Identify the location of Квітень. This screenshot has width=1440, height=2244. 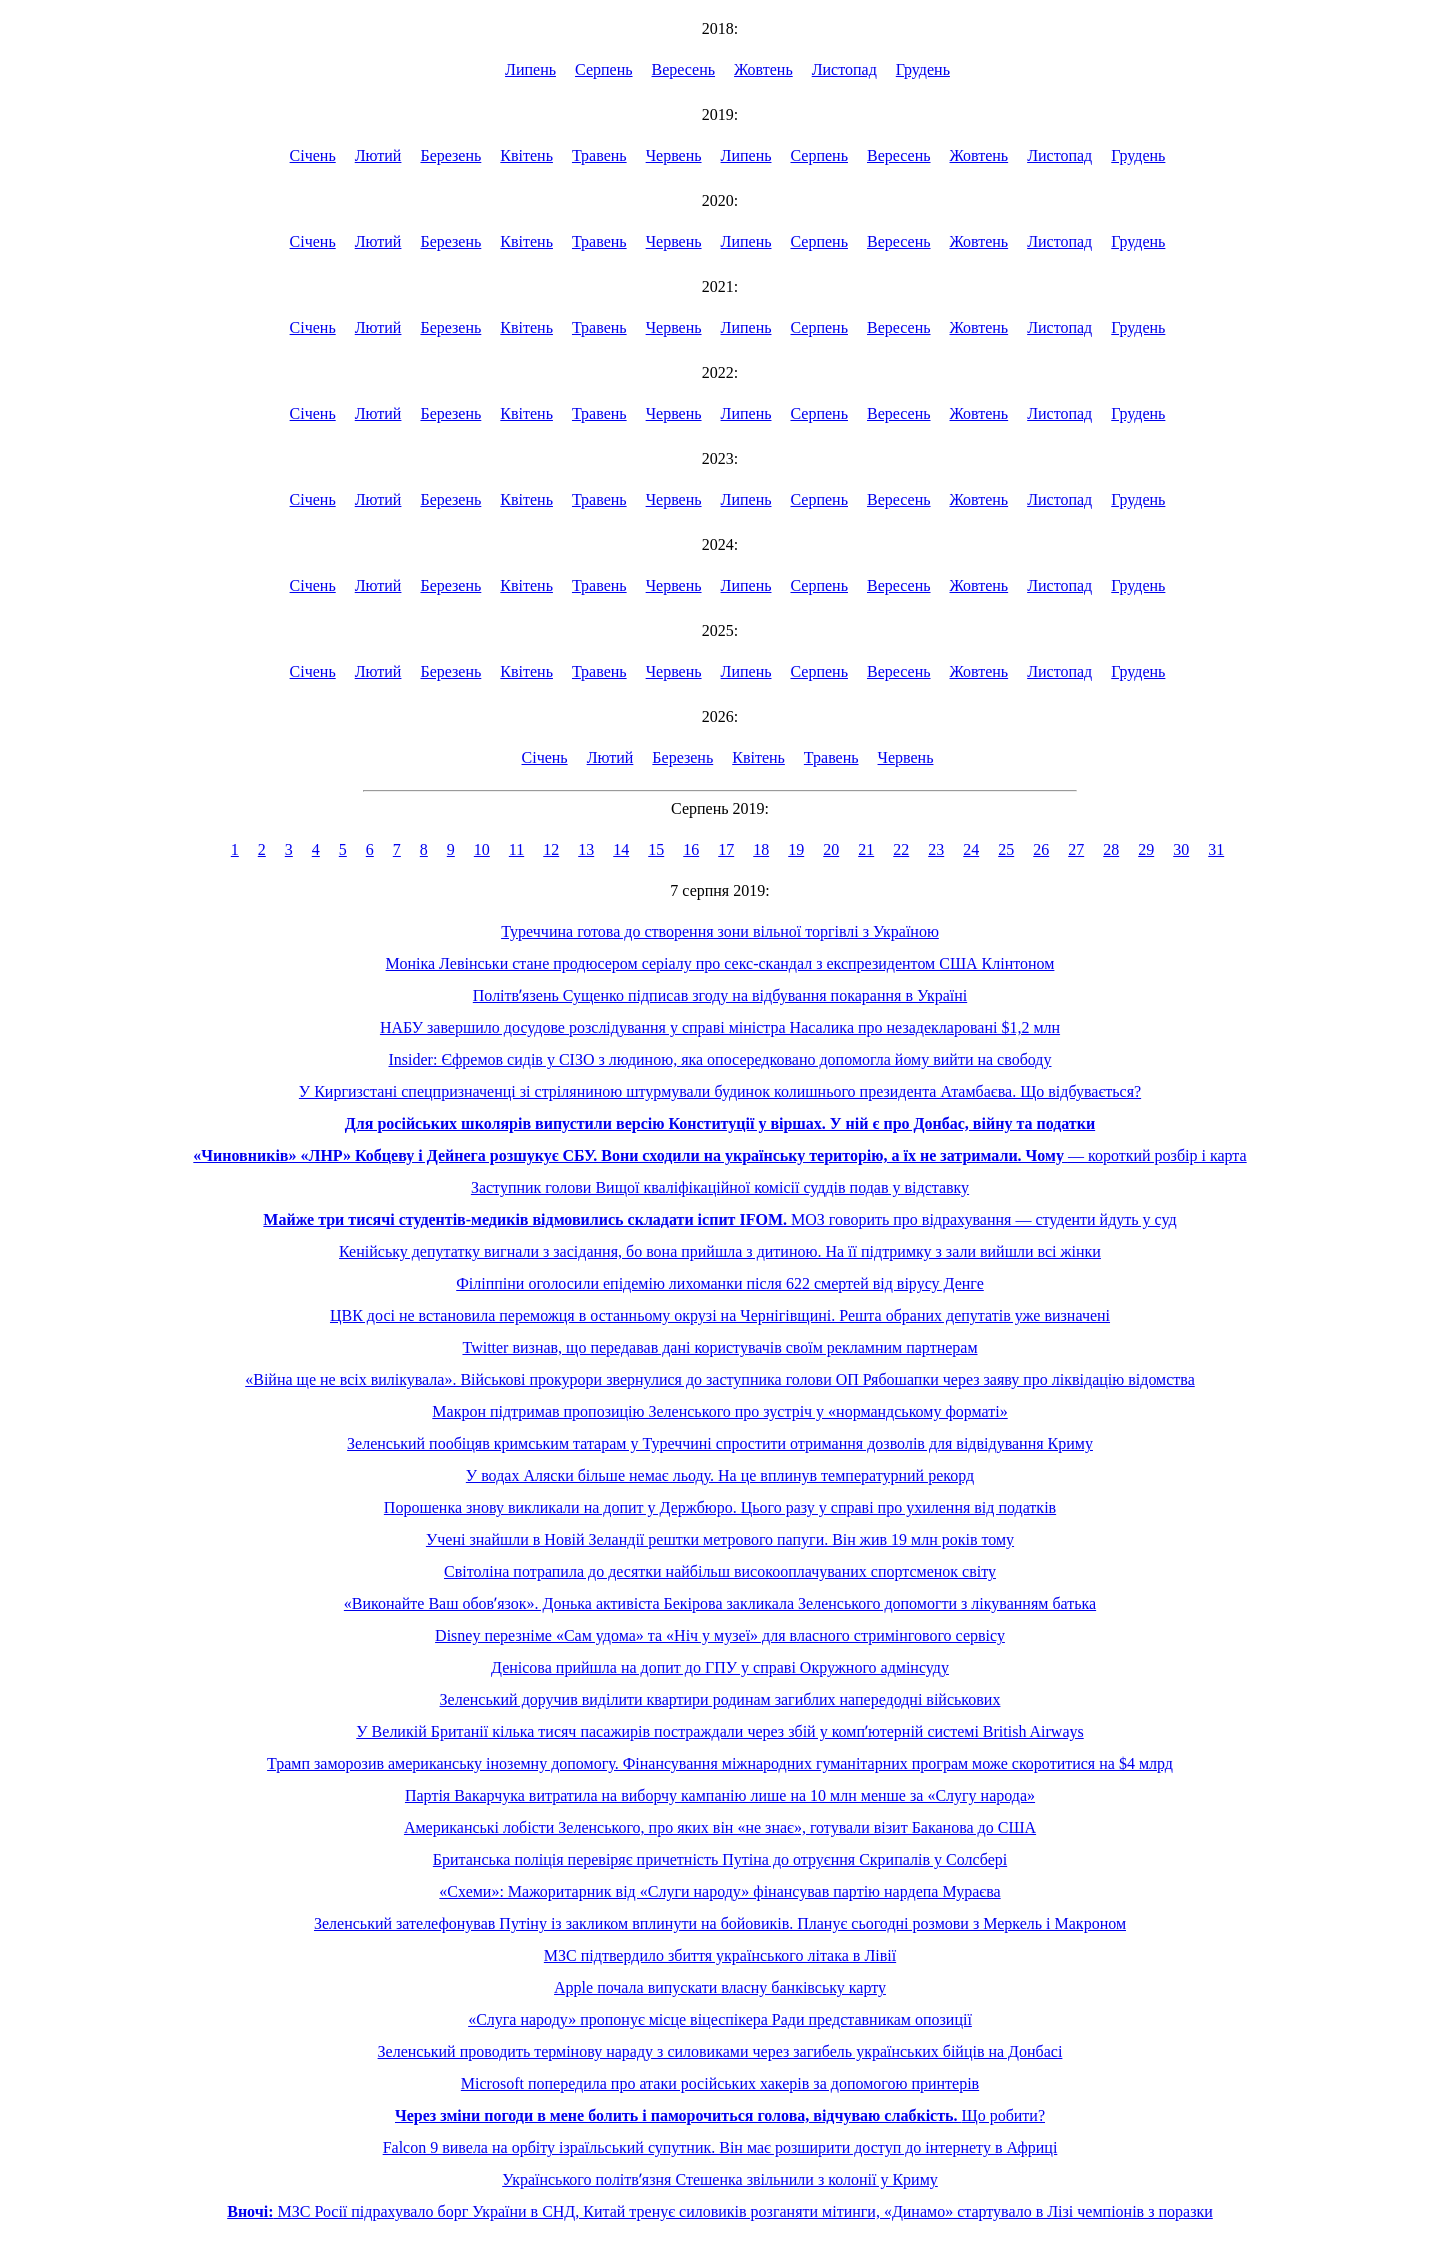
(526, 155).